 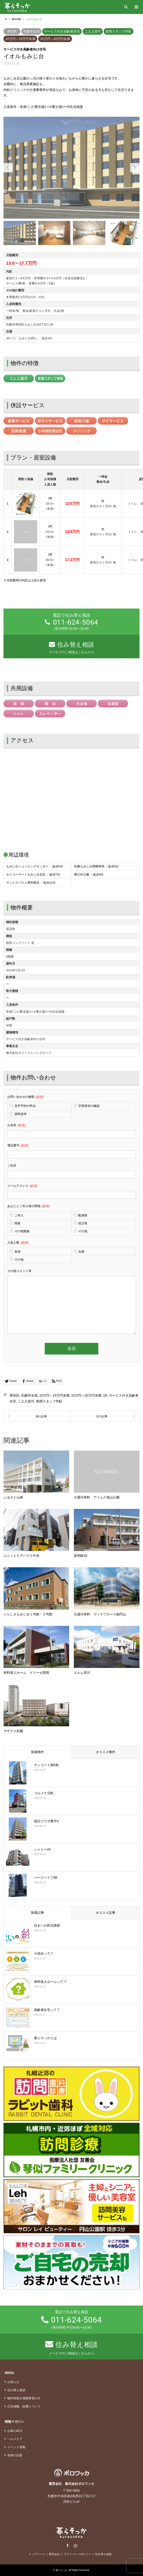 I want to click on 1R, so click(x=105, y=1395).